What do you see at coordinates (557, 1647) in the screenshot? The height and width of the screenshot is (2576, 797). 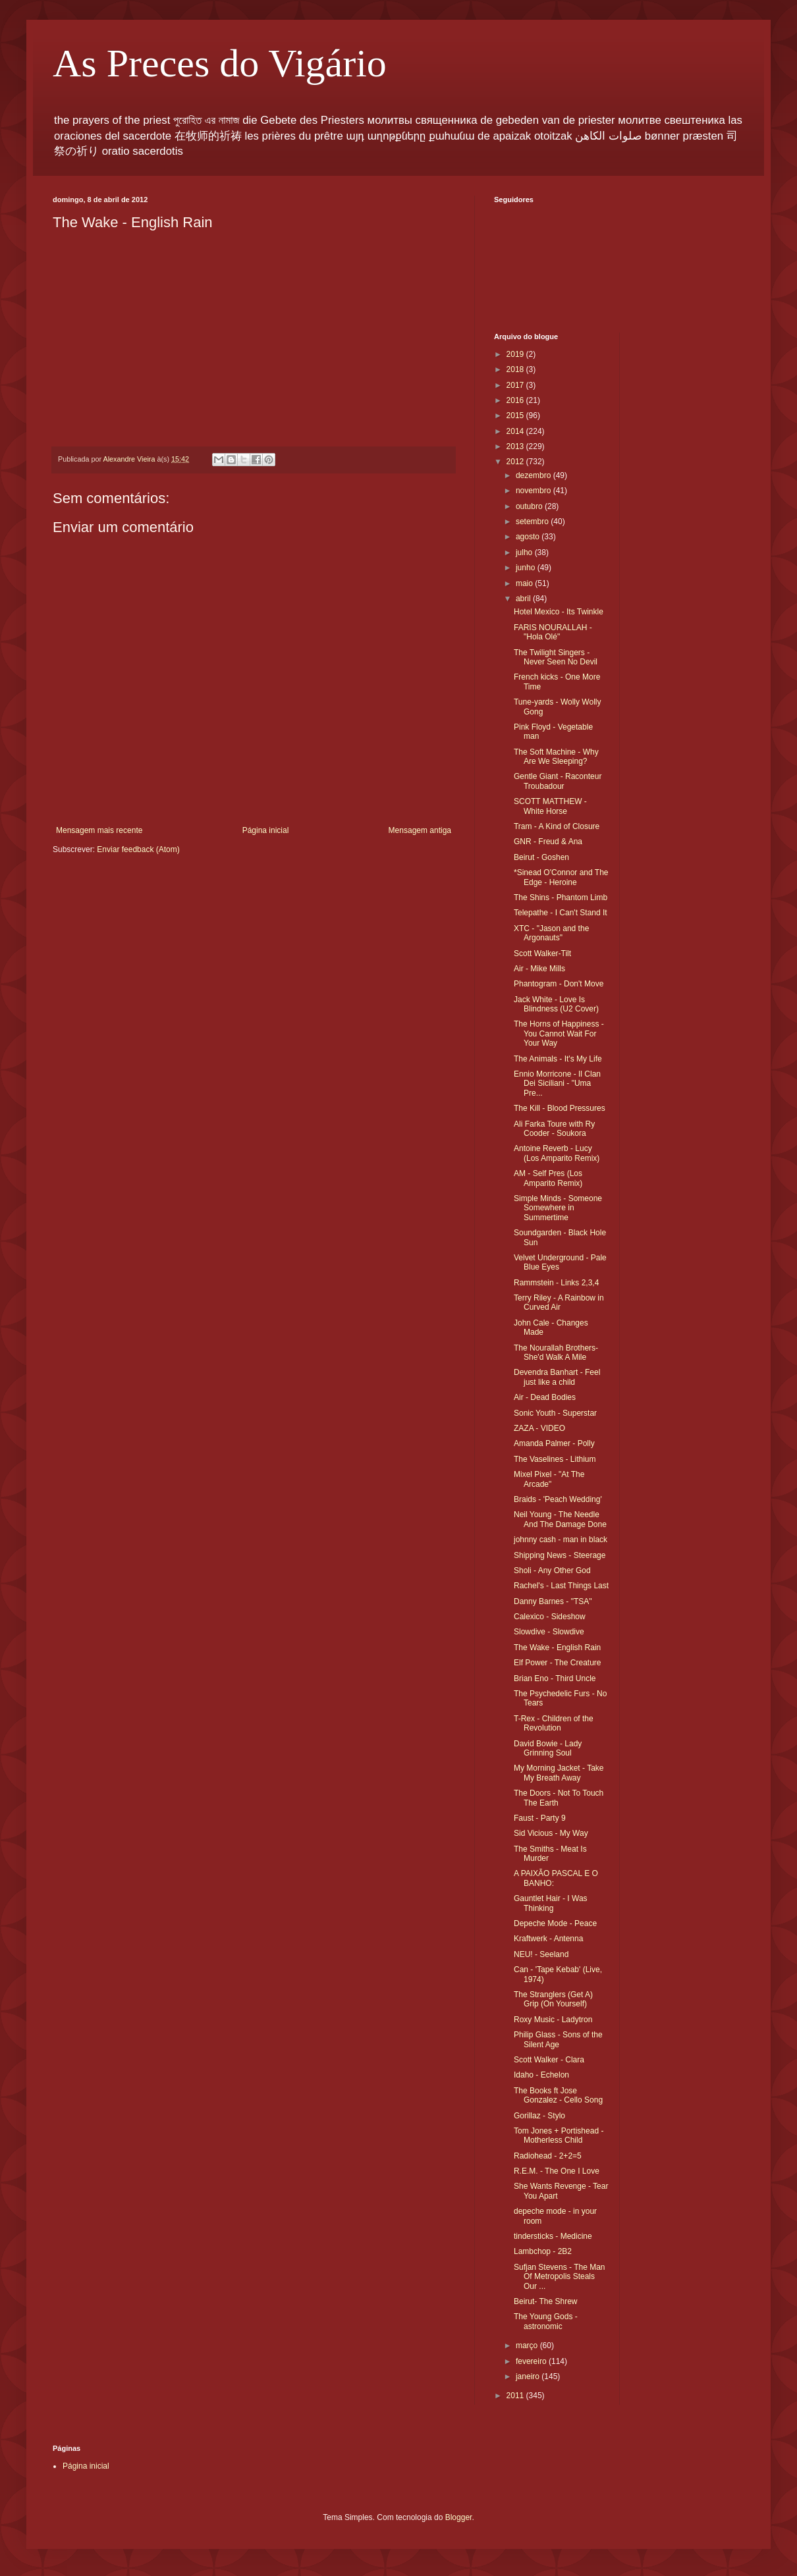 I see `The Wake - English Rain` at bounding box center [557, 1647].